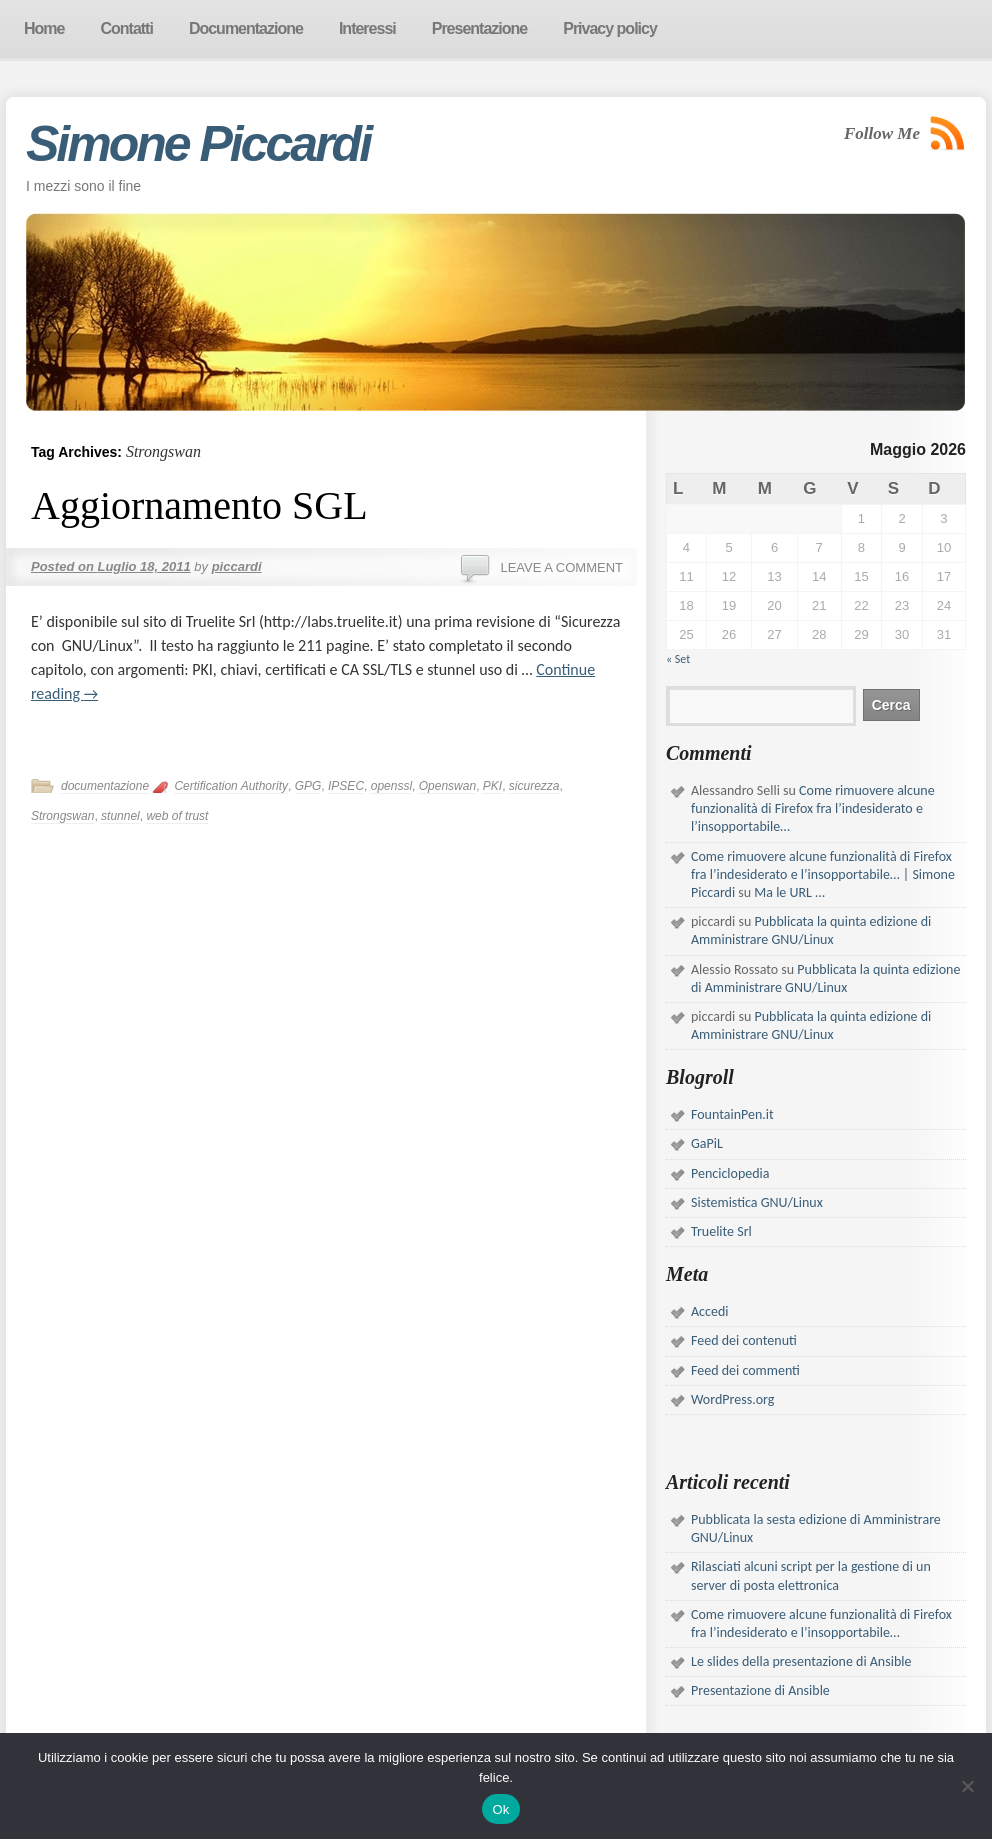  What do you see at coordinates (801, 1661) in the screenshot?
I see `Le slides della presentazione di Ansible` at bounding box center [801, 1661].